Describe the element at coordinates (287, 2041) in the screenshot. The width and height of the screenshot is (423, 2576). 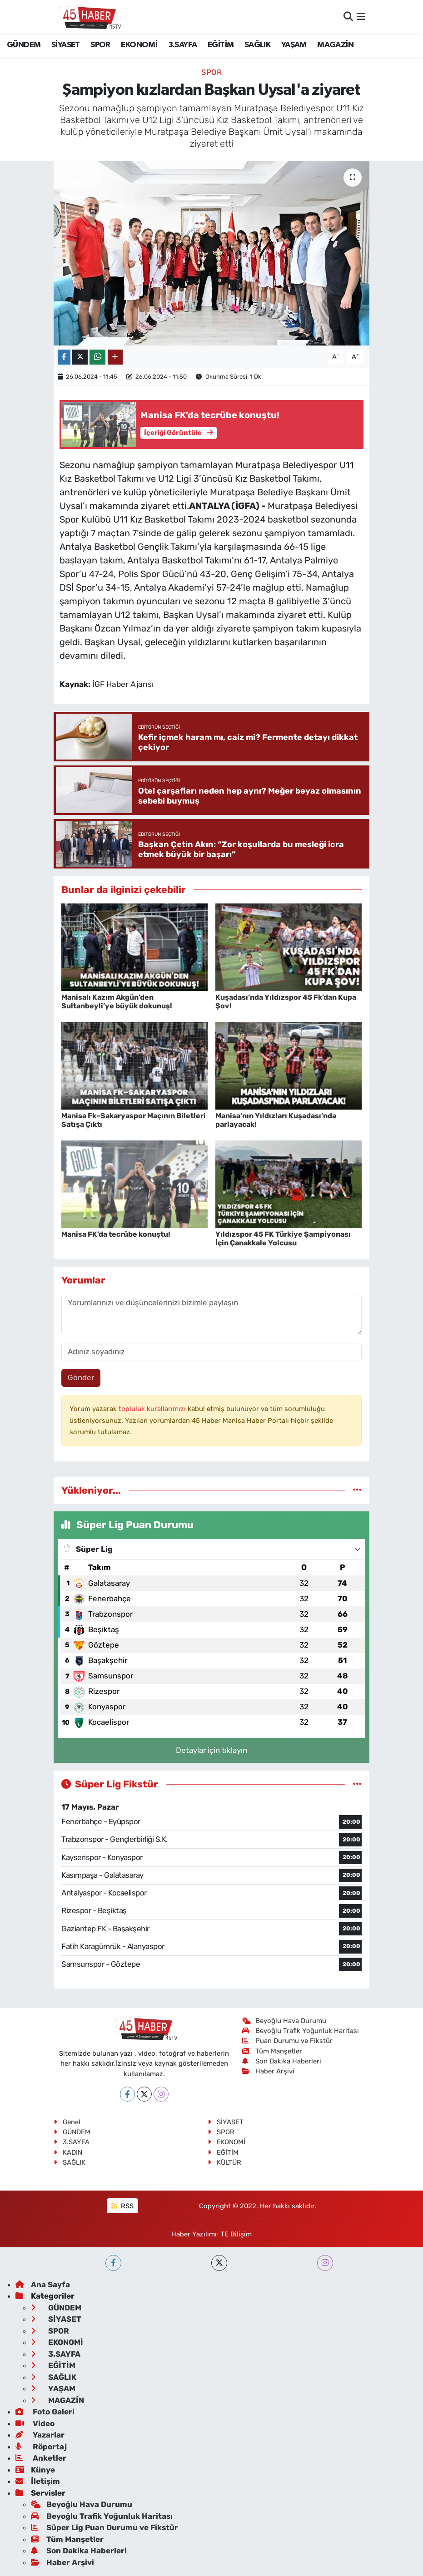
I see `Puan Durumu ve Fikstür` at that location.